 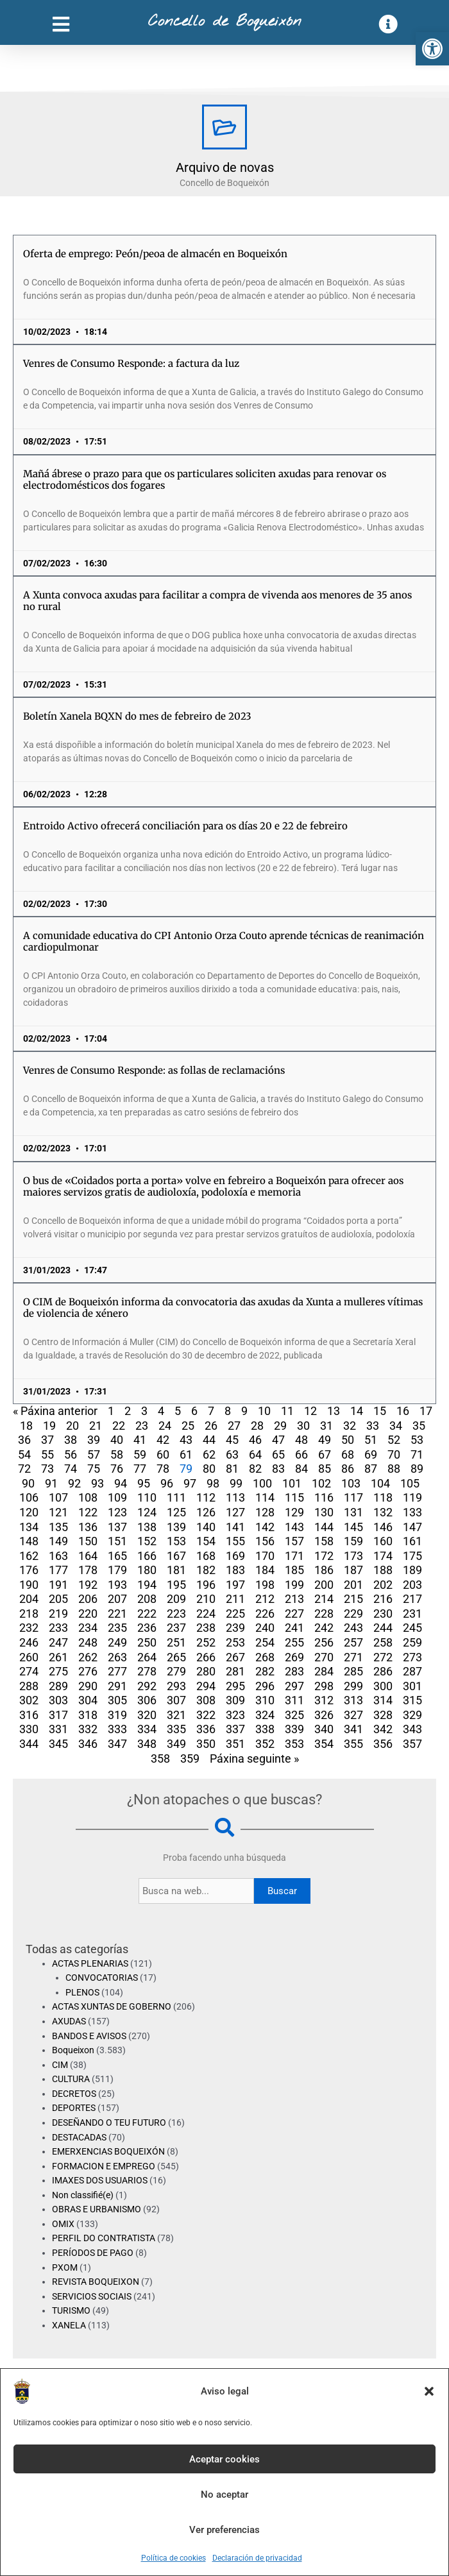 I want to click on 53, so click(x=417, y=1439).